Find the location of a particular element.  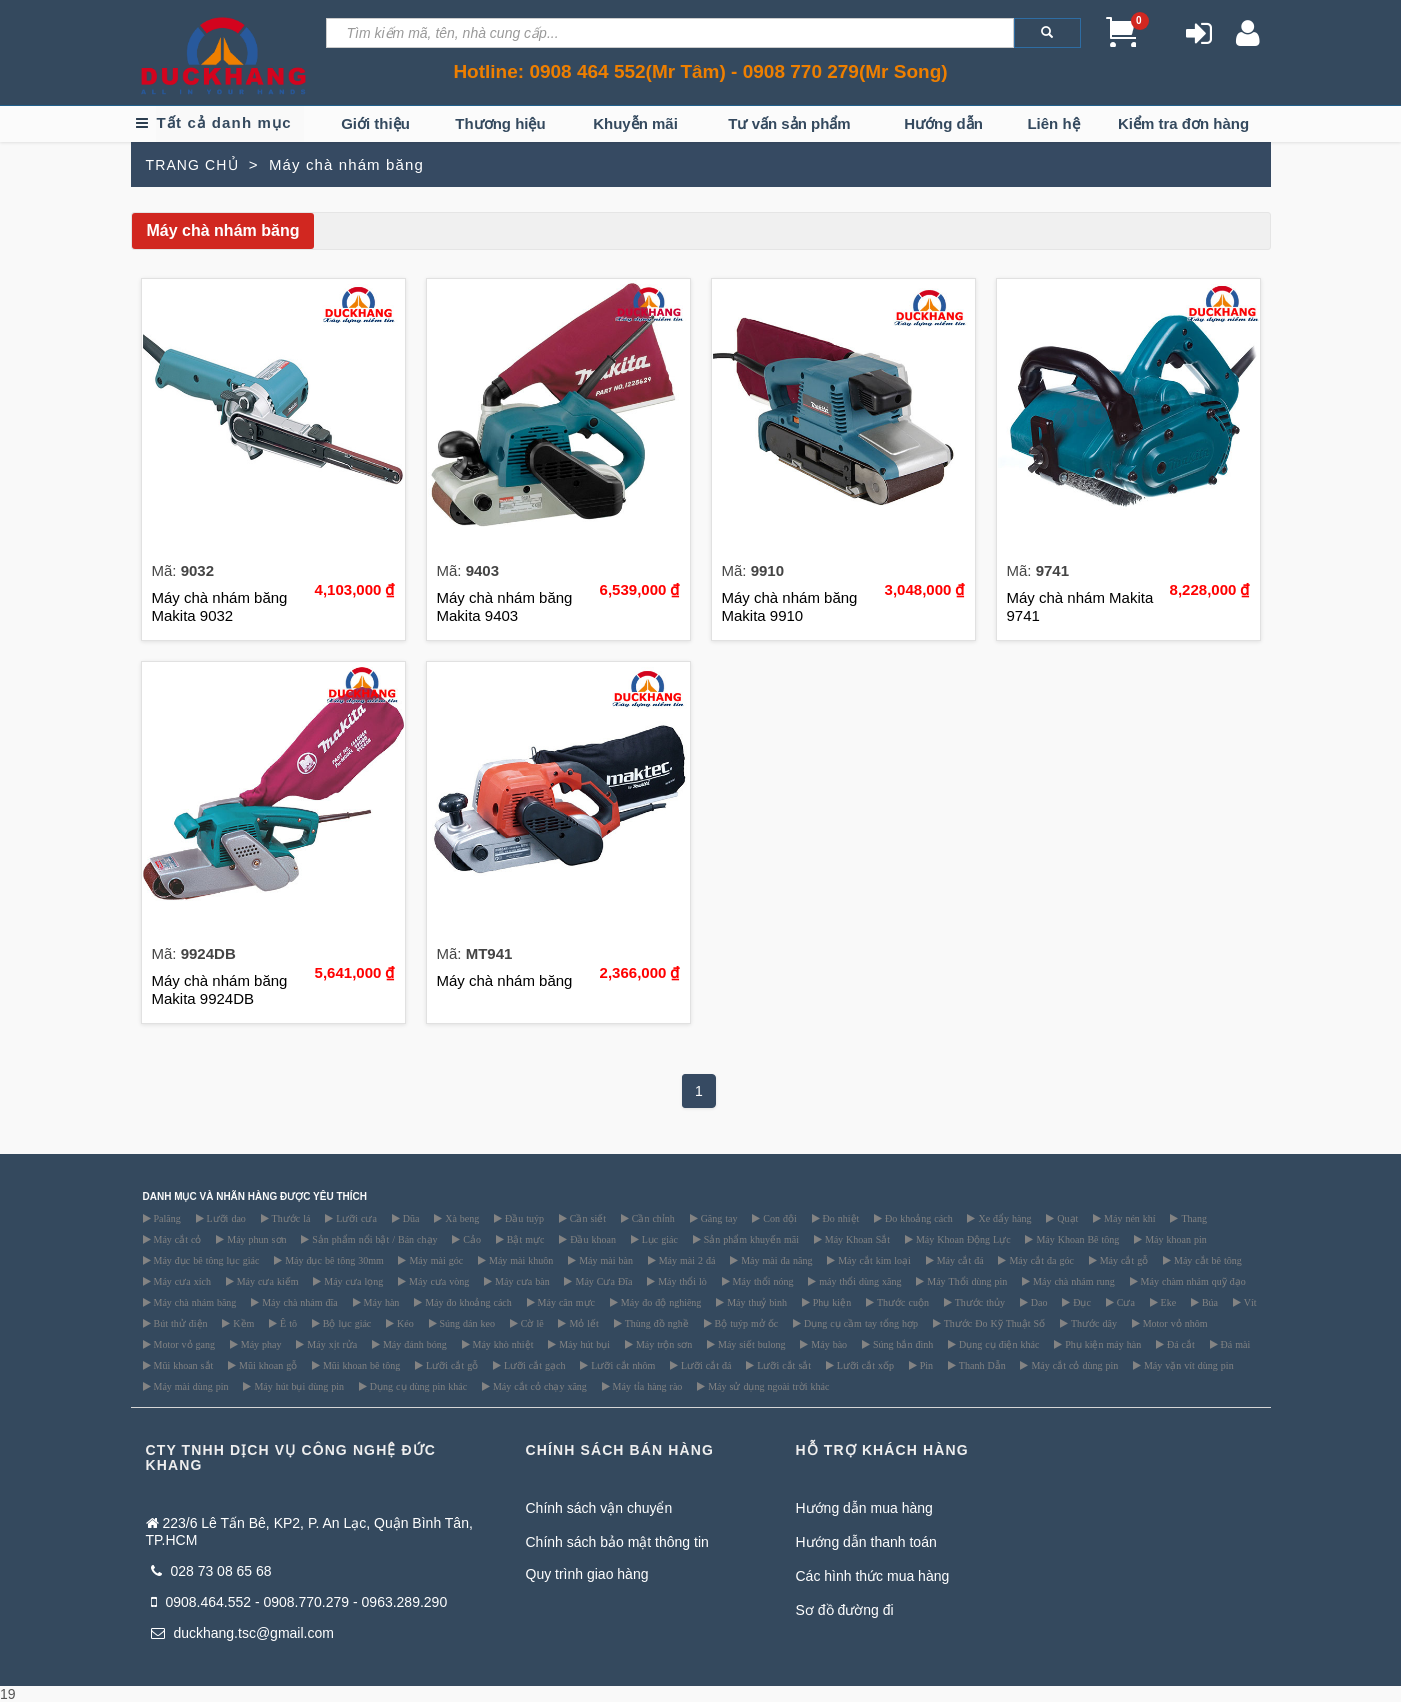

Hướng dẫn thanh toán is located at coordinates (866, 1542).